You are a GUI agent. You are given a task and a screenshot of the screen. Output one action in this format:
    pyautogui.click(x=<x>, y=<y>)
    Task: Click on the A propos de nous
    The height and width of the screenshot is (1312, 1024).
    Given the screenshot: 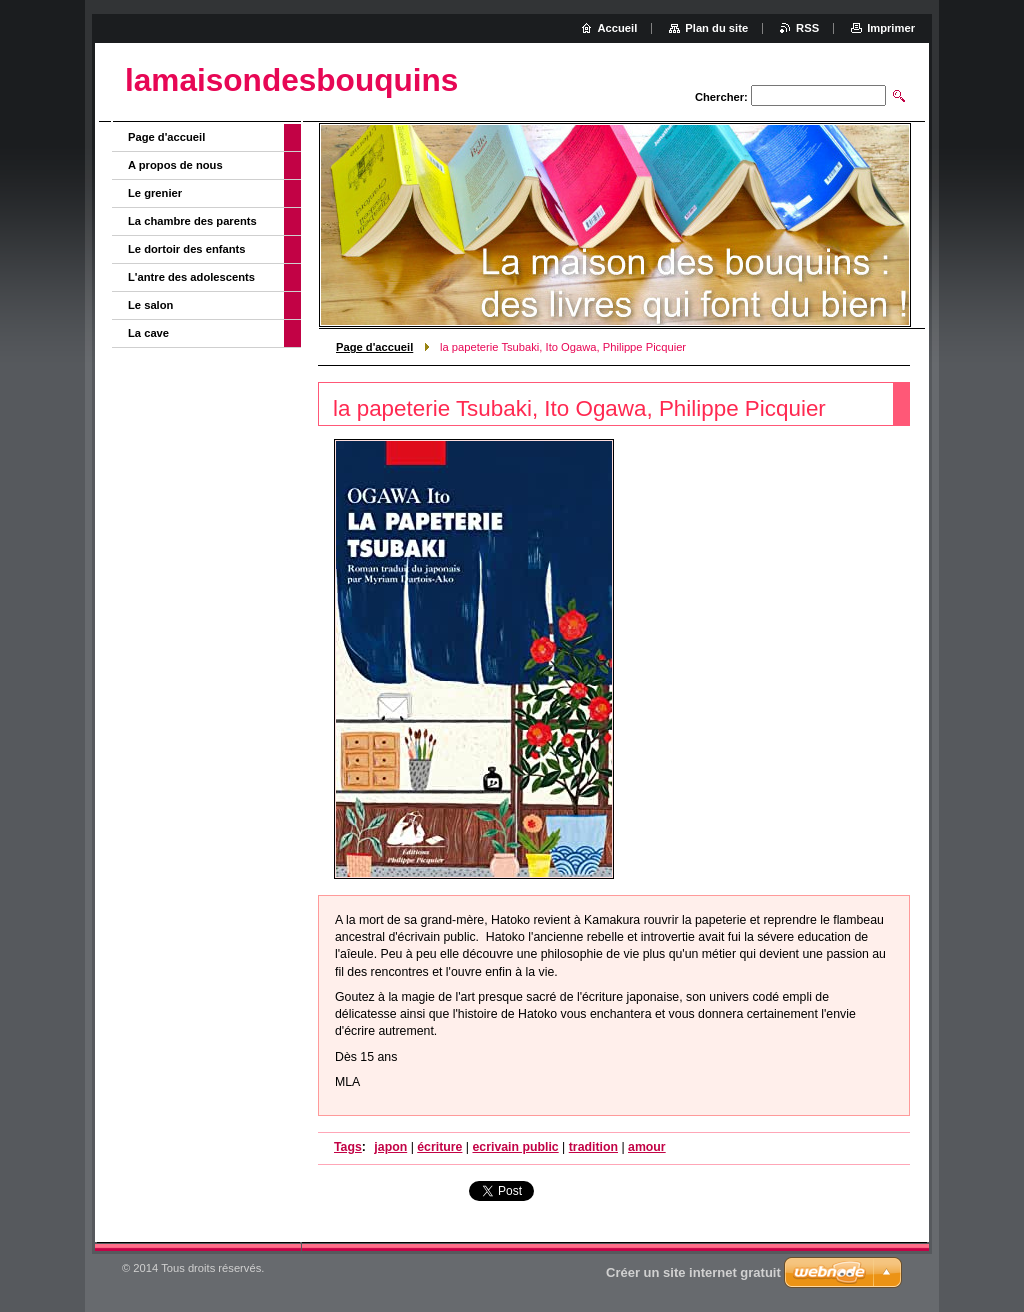 What is the action you would take?
    pyautogui.click(x=175, y=165)
    